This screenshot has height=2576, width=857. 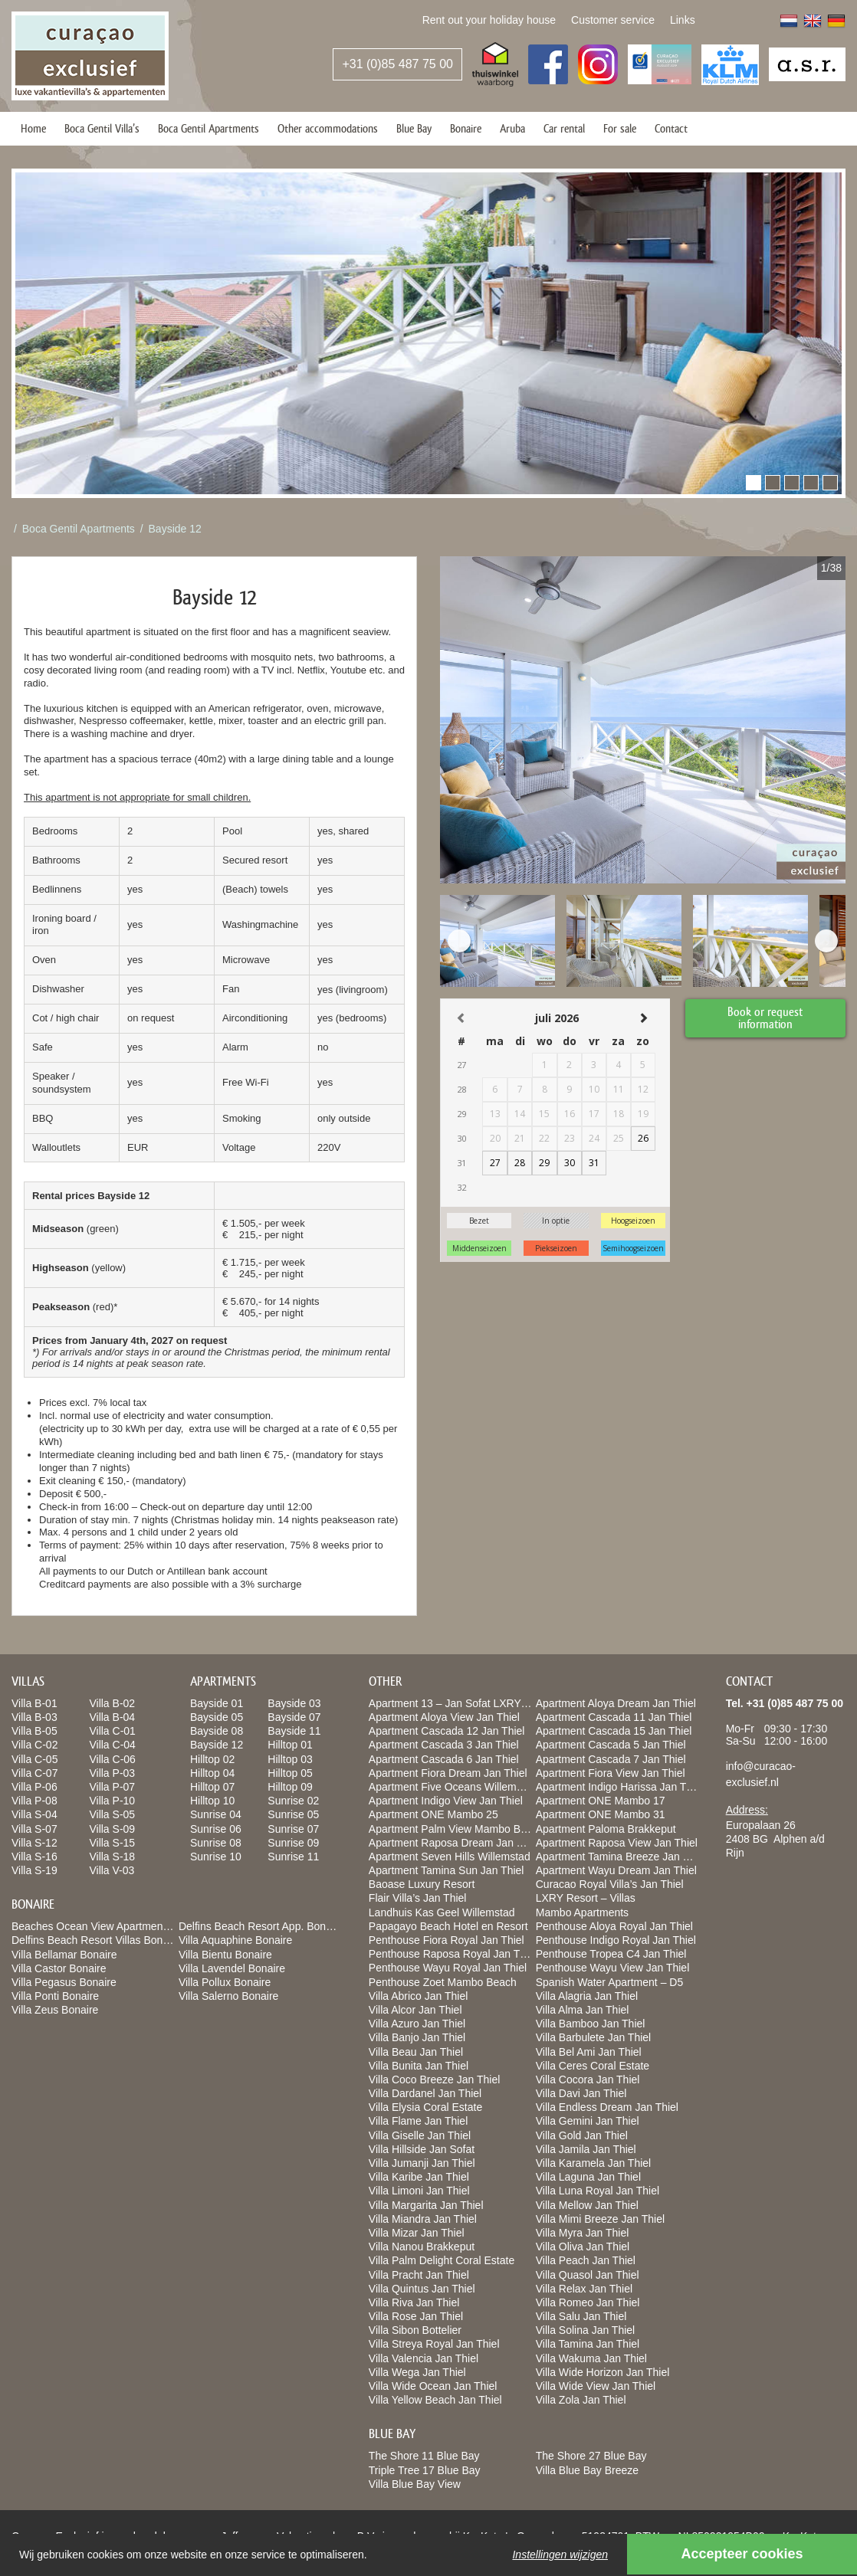 What do you see at coordinates (611, 1759) in the screenshot?
I see `Apartment Cascada 7 Jan Thiel` at bounding box center [611, 1759].